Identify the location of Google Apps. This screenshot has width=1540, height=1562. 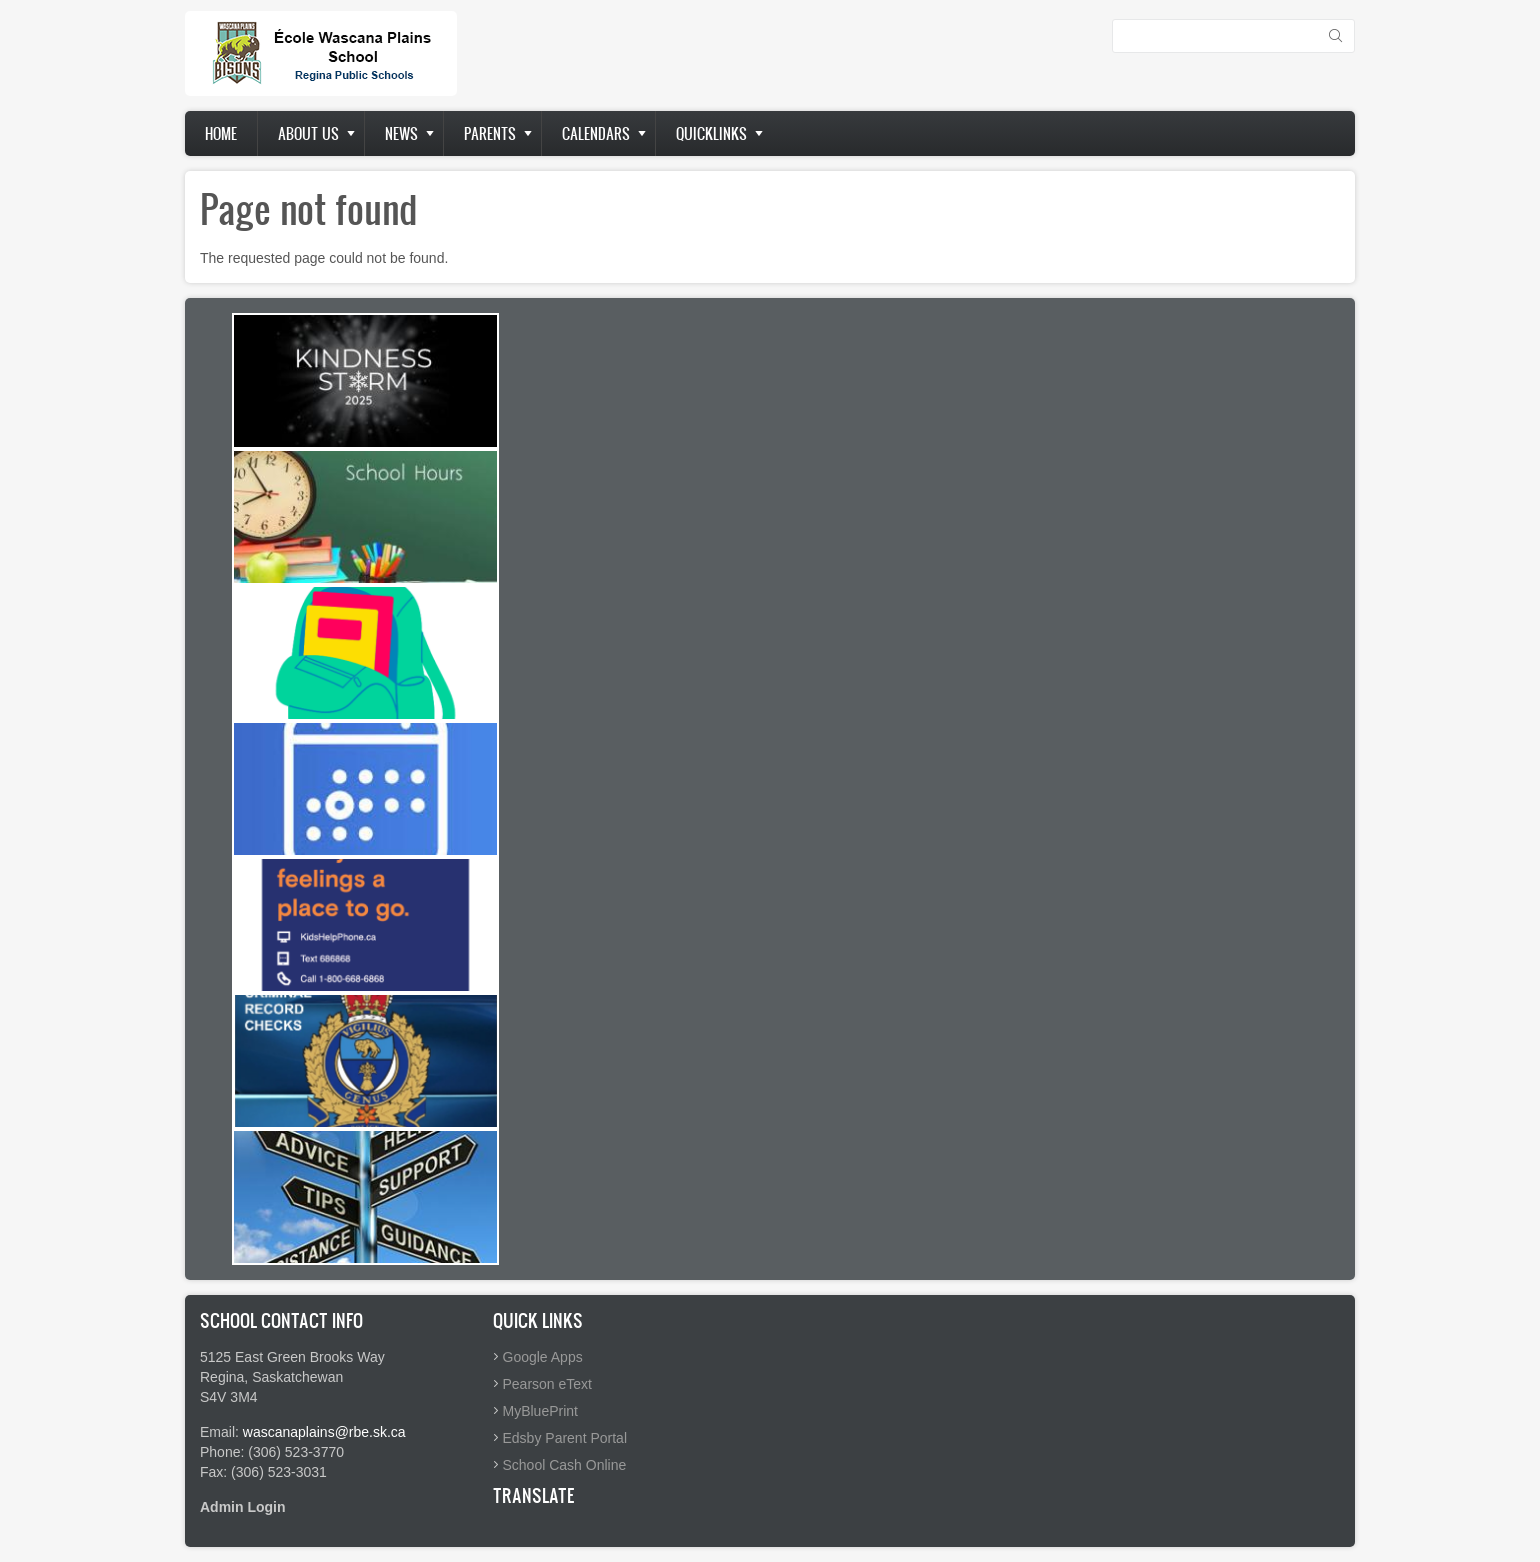
(543, 1357).